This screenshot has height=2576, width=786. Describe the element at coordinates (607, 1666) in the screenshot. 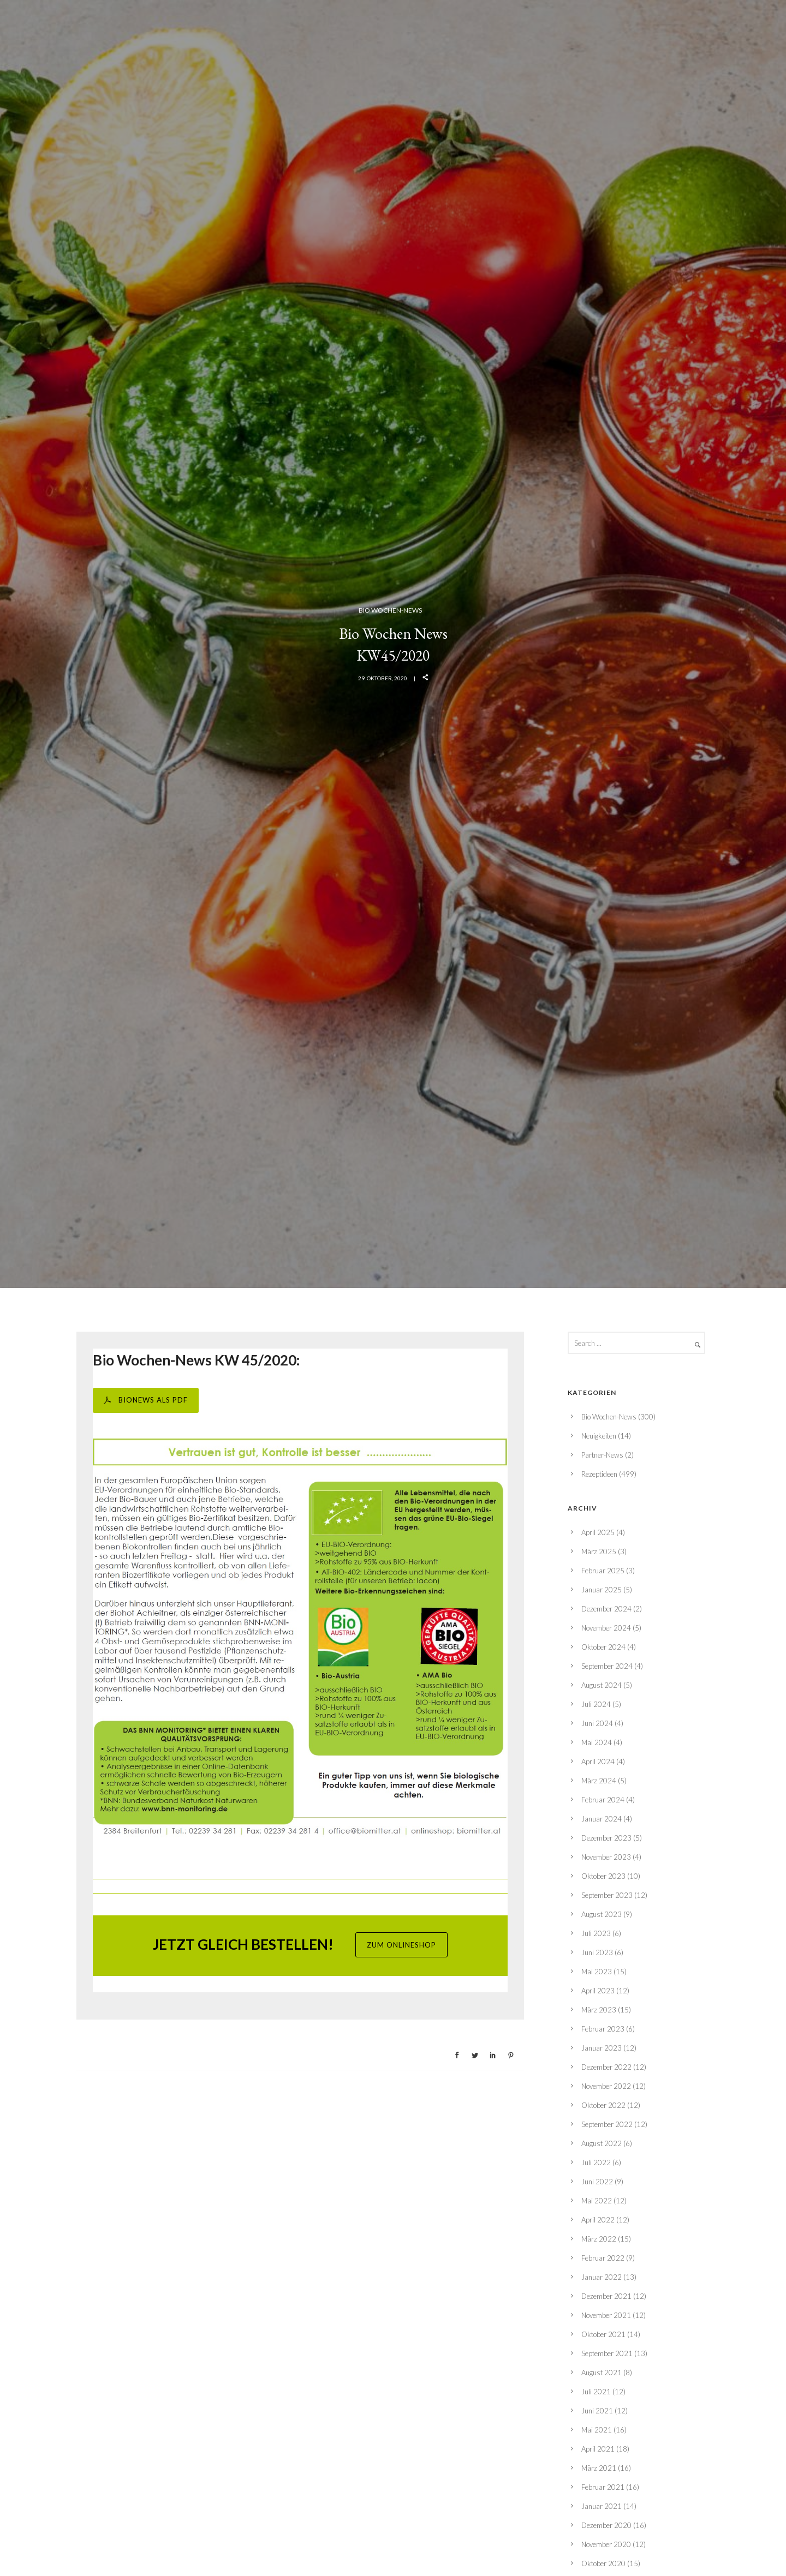

I see `September 2024` at that location.